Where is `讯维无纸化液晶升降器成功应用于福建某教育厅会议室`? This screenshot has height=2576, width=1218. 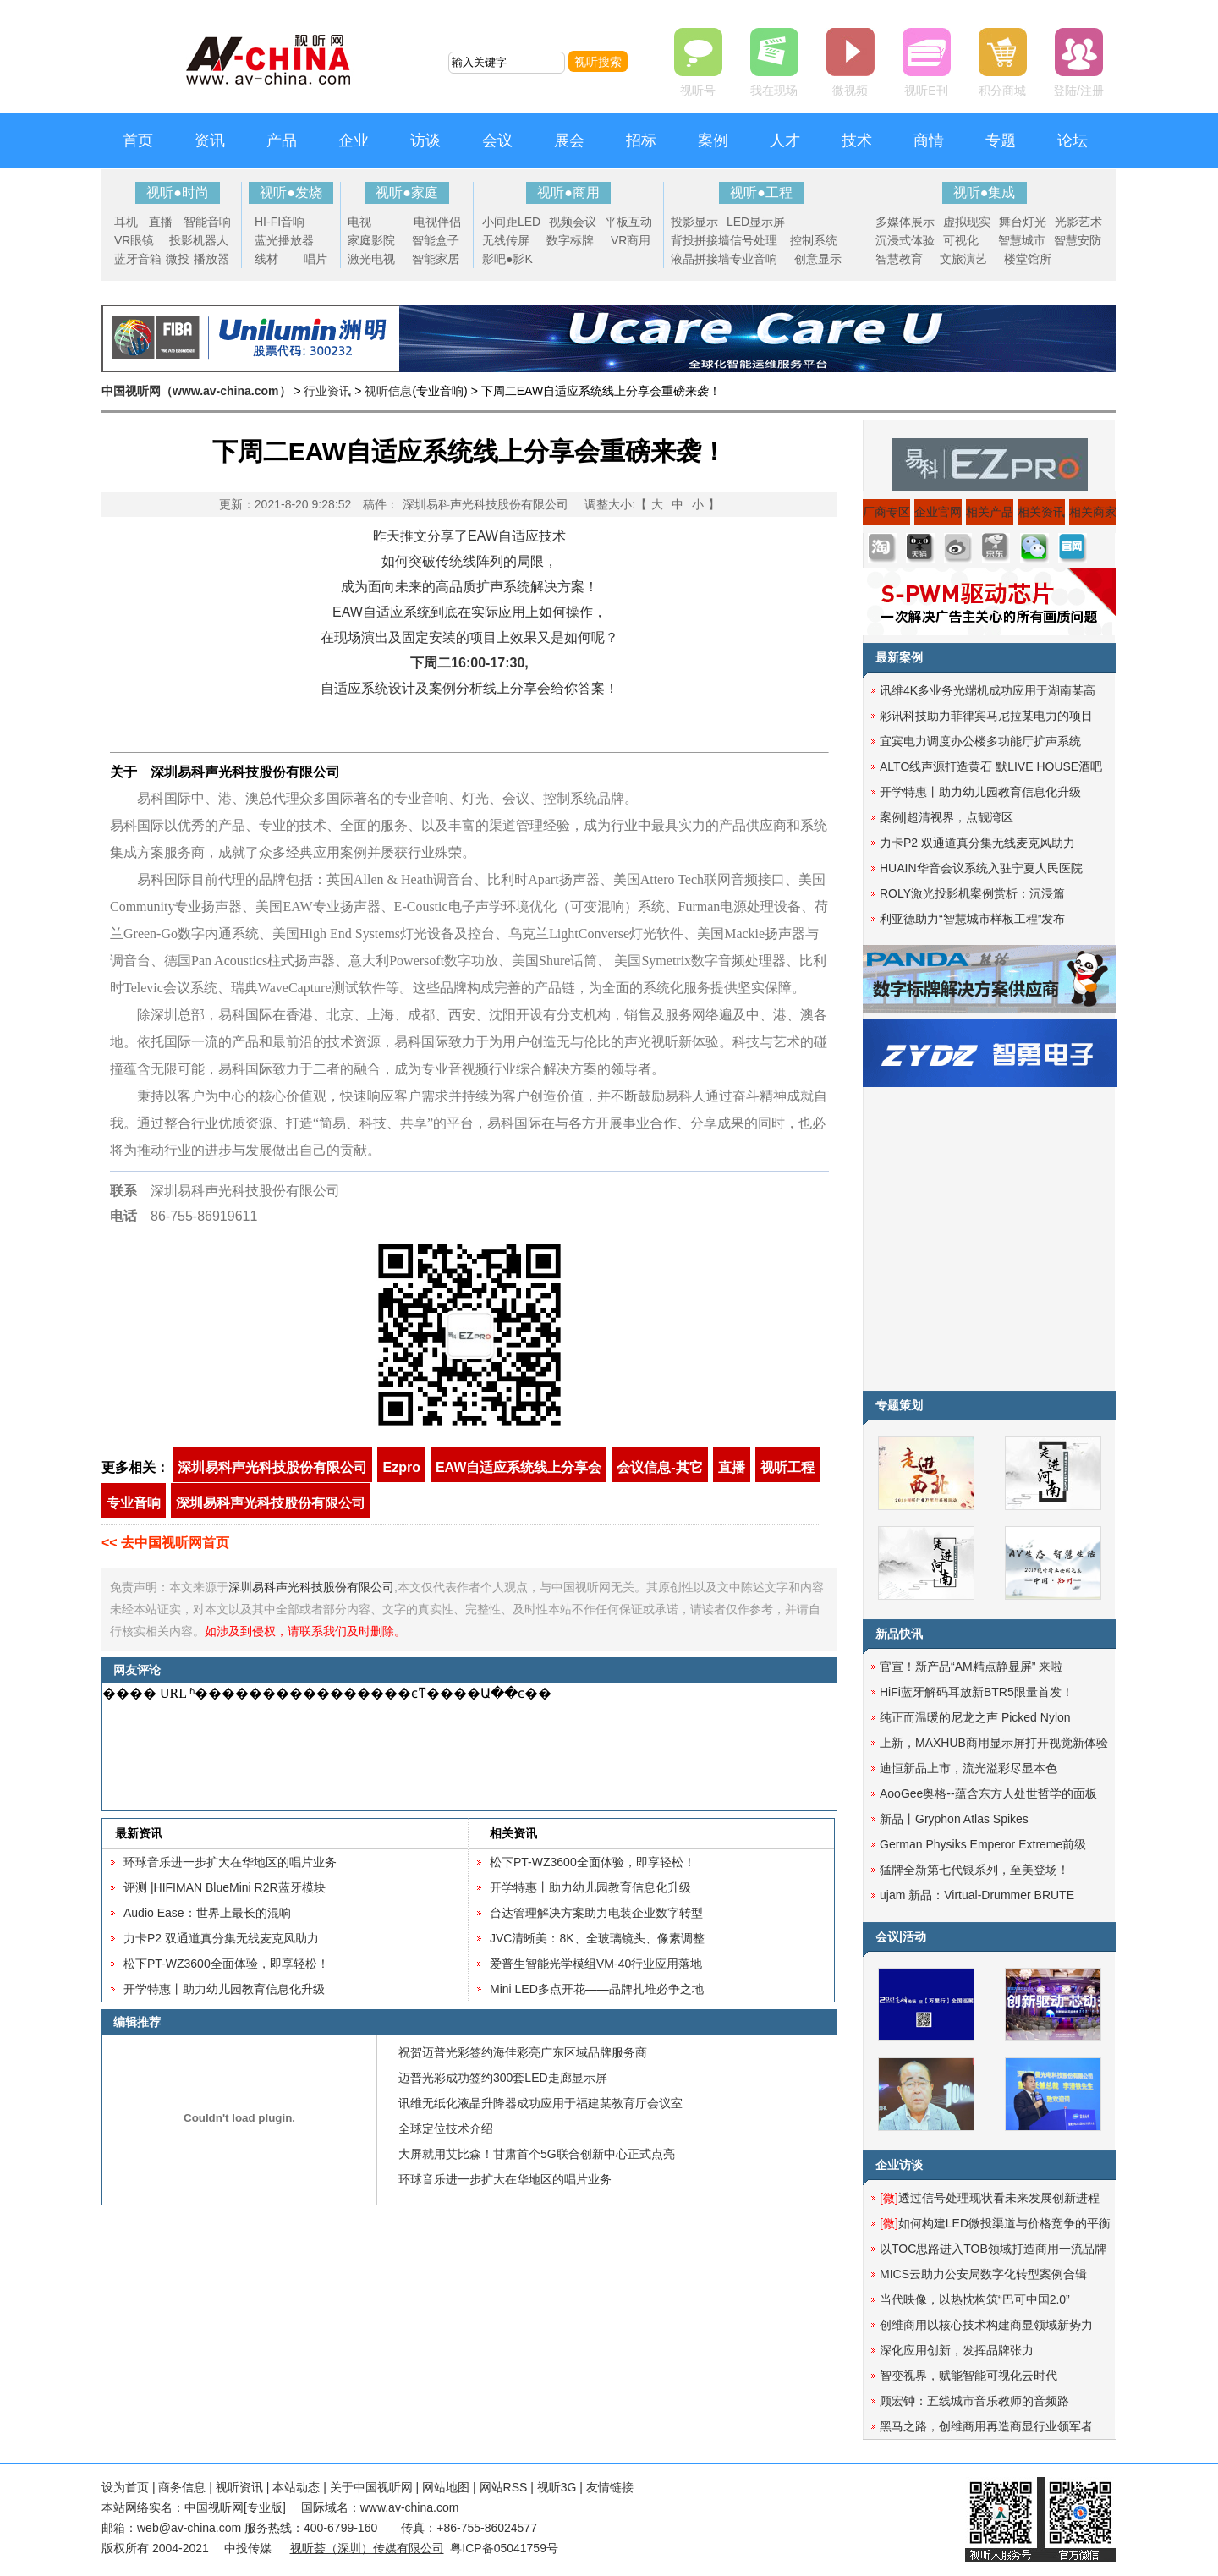
讯维无纸化液晶升降器成功应用于福建某教育厅会议室 is located at coordinates (540, 2103).